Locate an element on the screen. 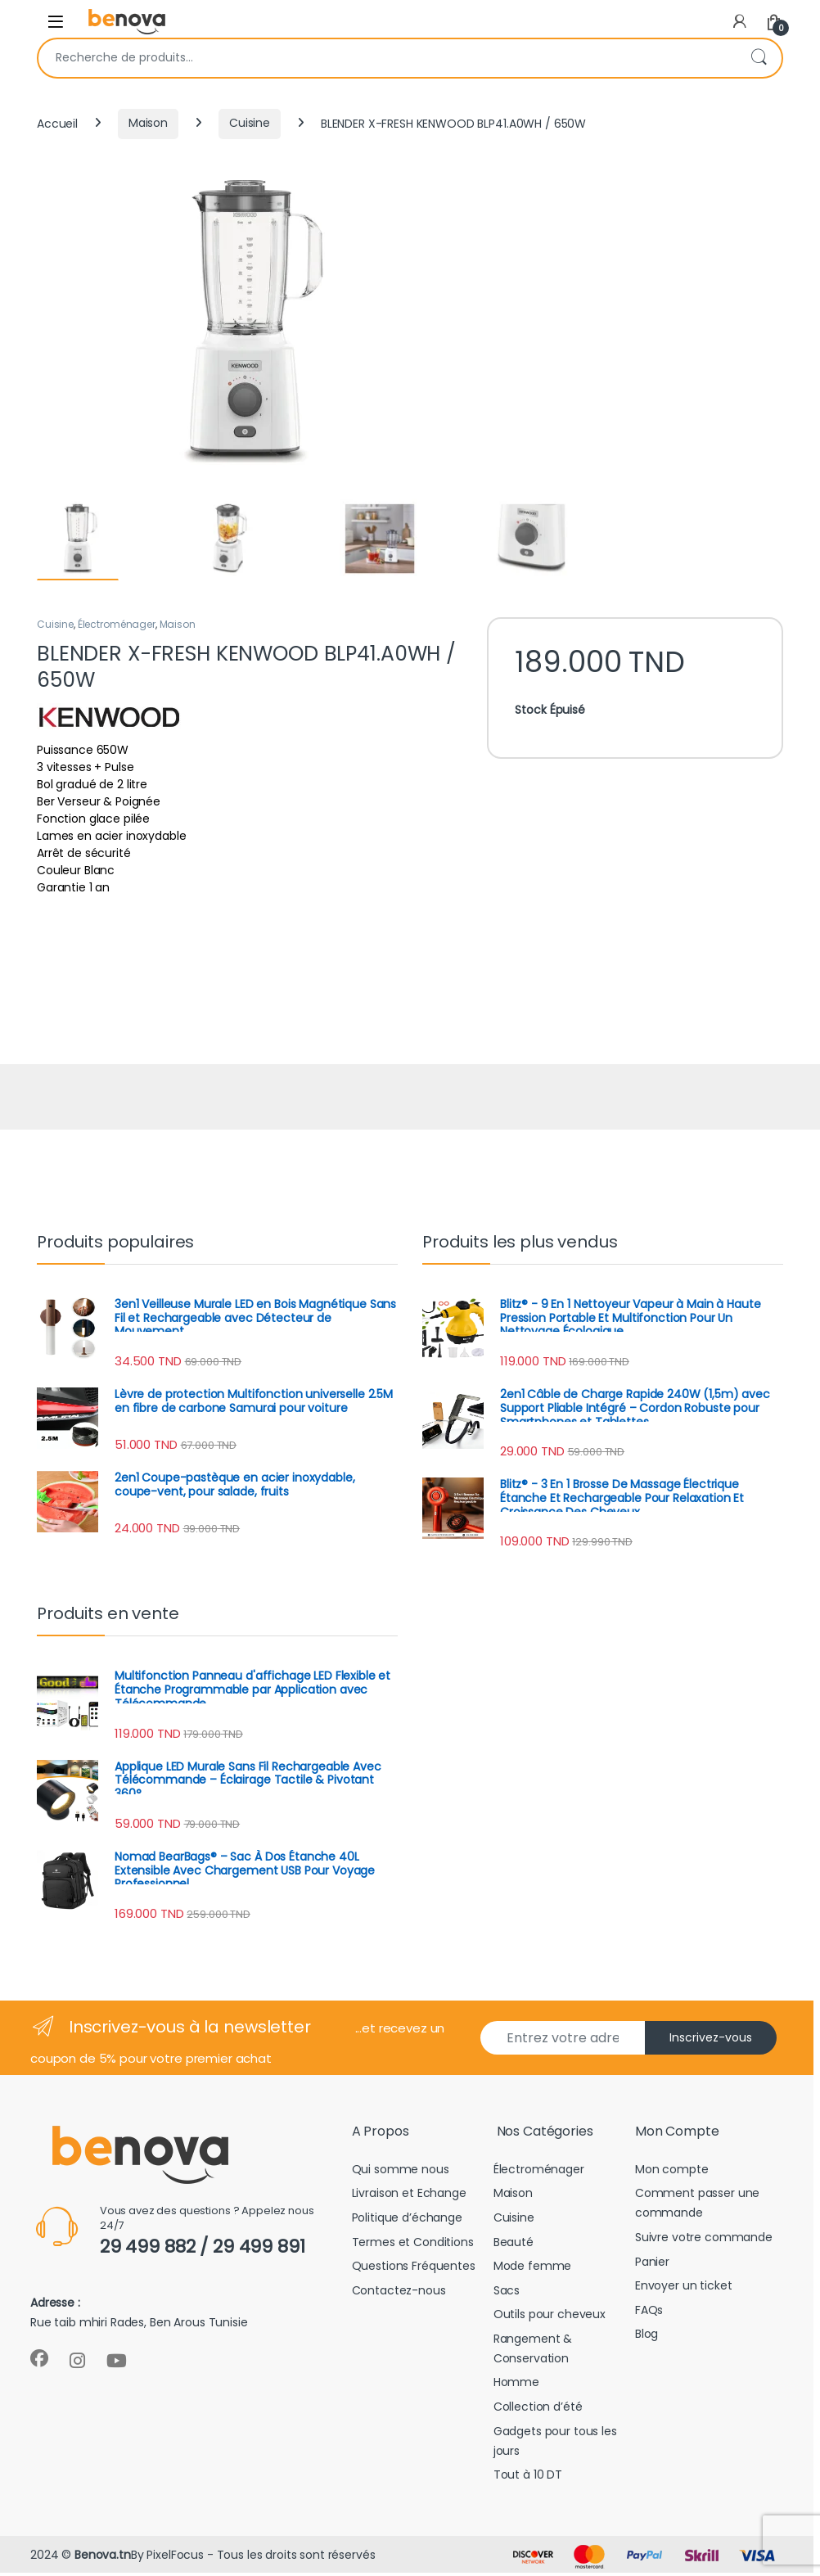 The image size is (820, 2576). Politique d’échange is located at coordinates (407, 2221).